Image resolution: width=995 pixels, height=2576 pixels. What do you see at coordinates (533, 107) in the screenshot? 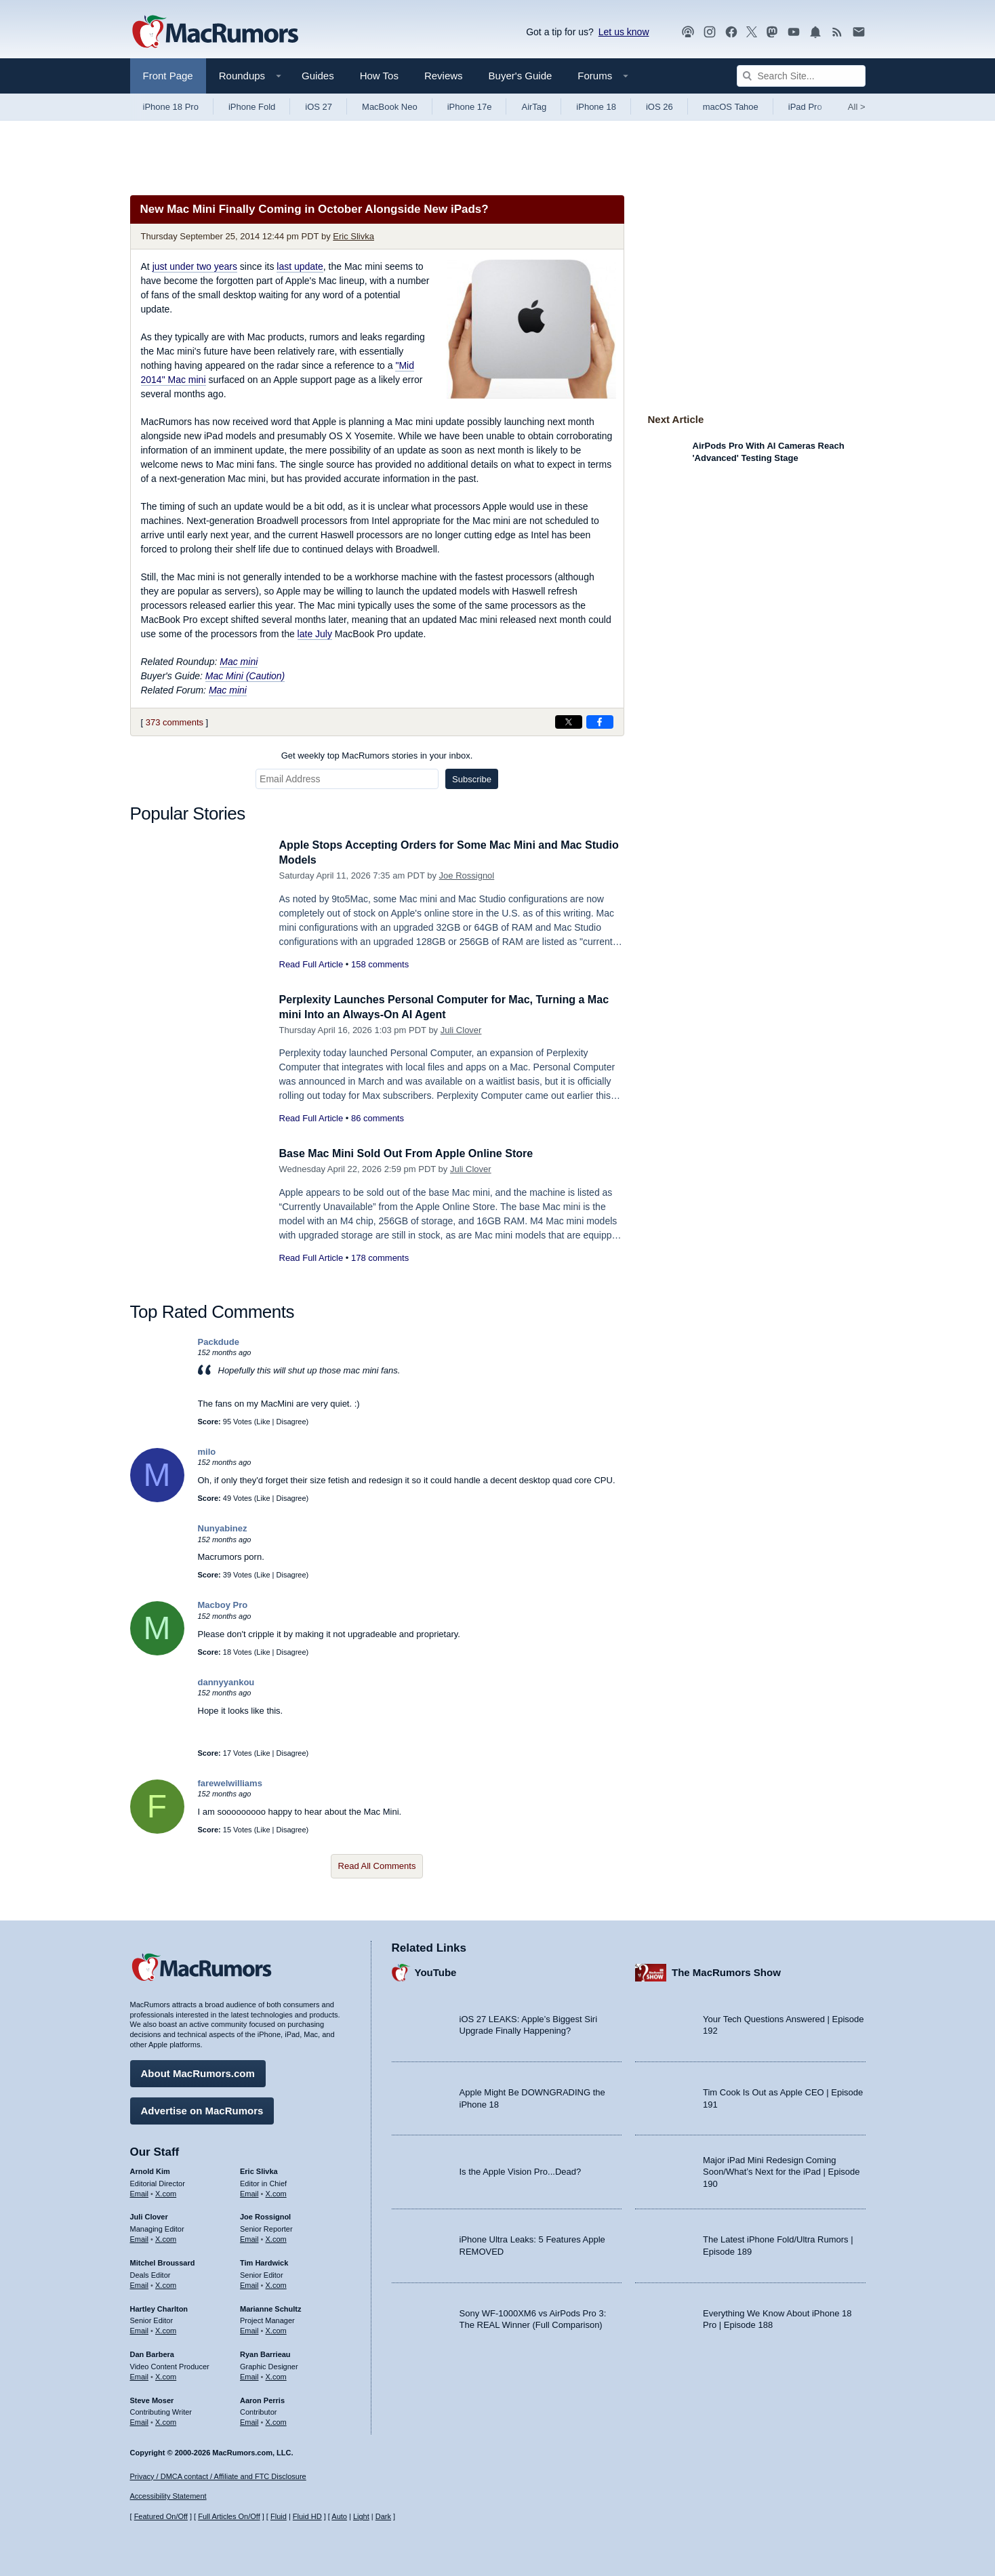
I see `AirTag` at bounding box center [533, 107].